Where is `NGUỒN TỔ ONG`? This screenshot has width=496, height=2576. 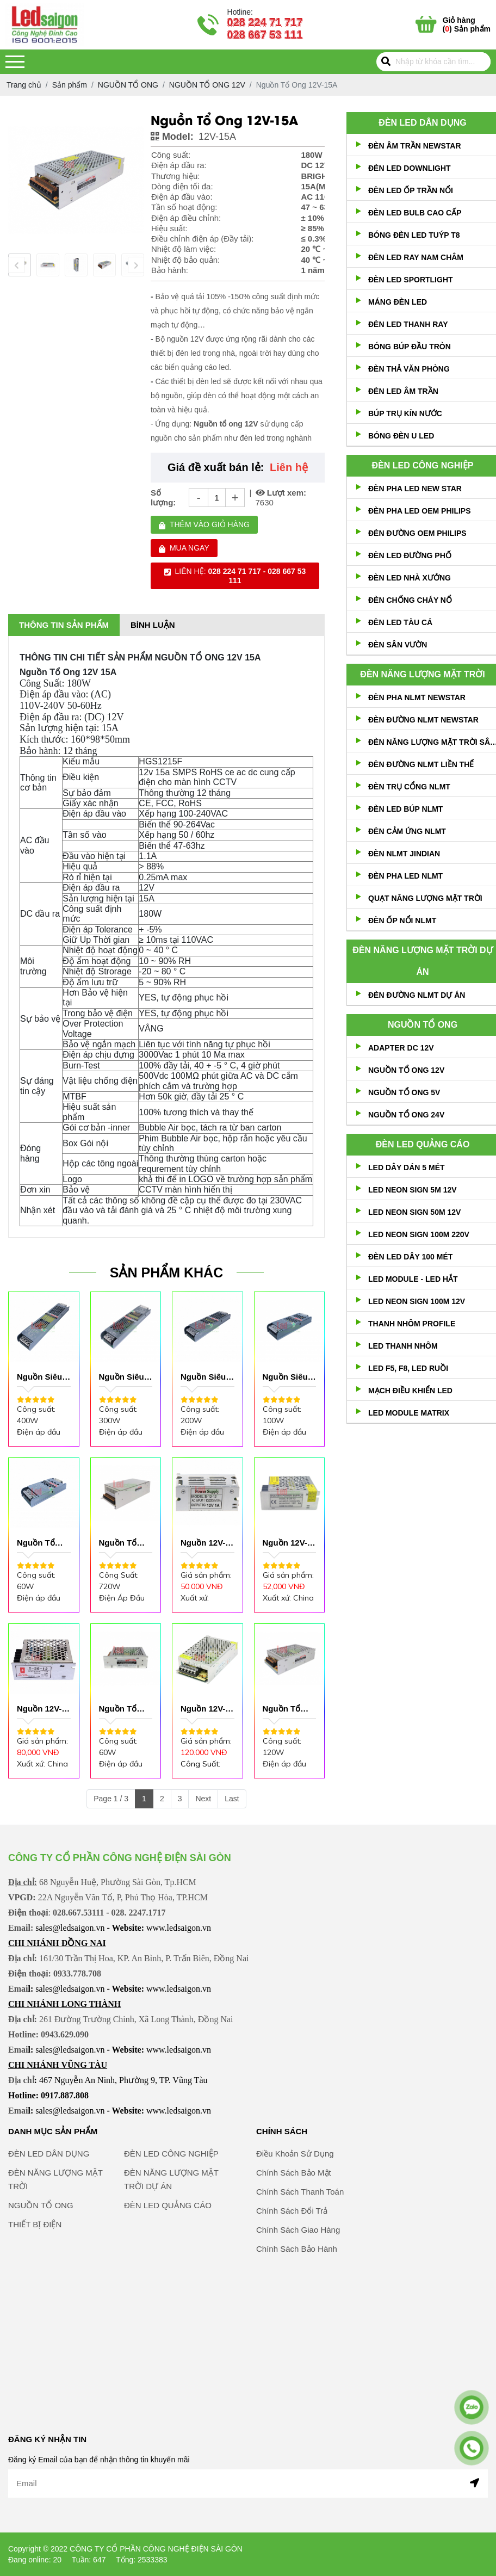
NGUỒN TỔ ONG is located at coordinates (422, 1024).